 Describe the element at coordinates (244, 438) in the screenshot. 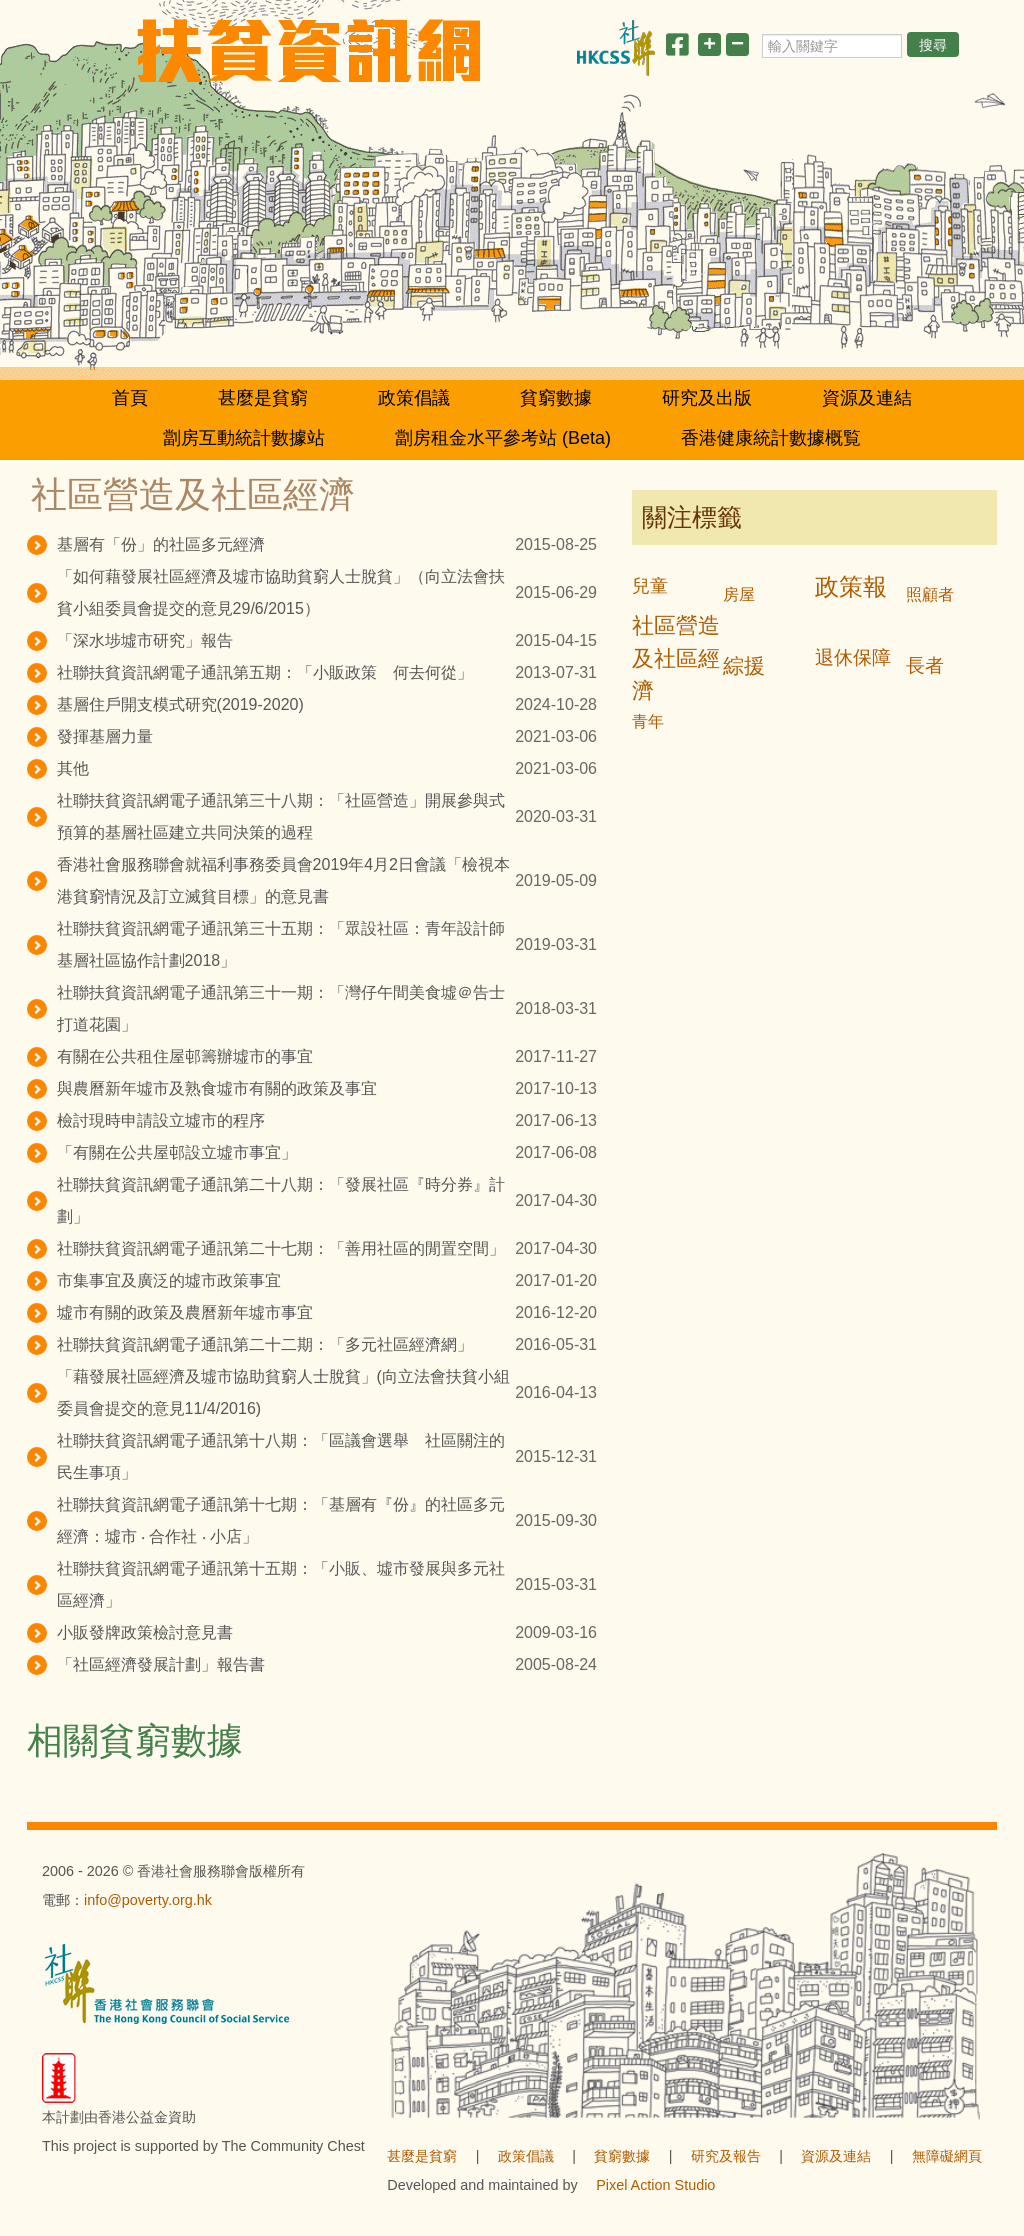

I see `劏房互動統計數據站` at that location.